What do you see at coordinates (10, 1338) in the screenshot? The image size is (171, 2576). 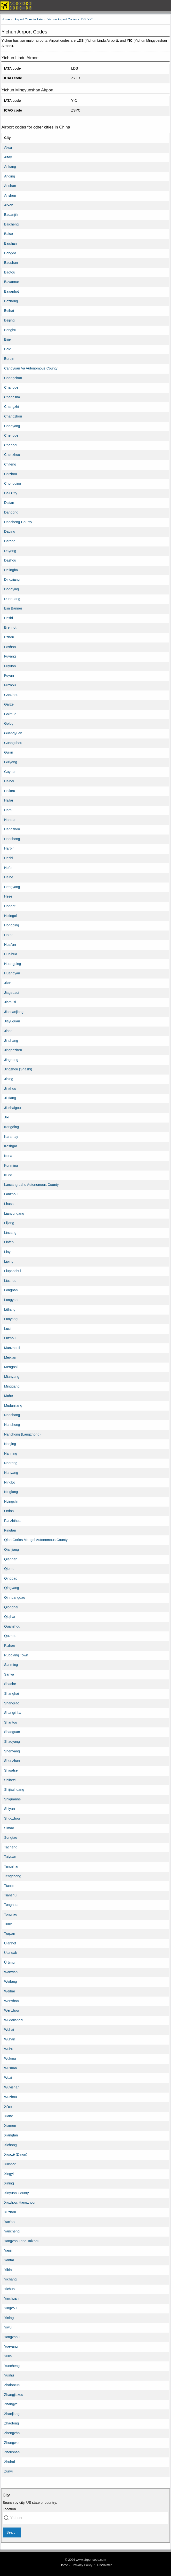 I see `Luzhou` at bounding box center [10, 1338].